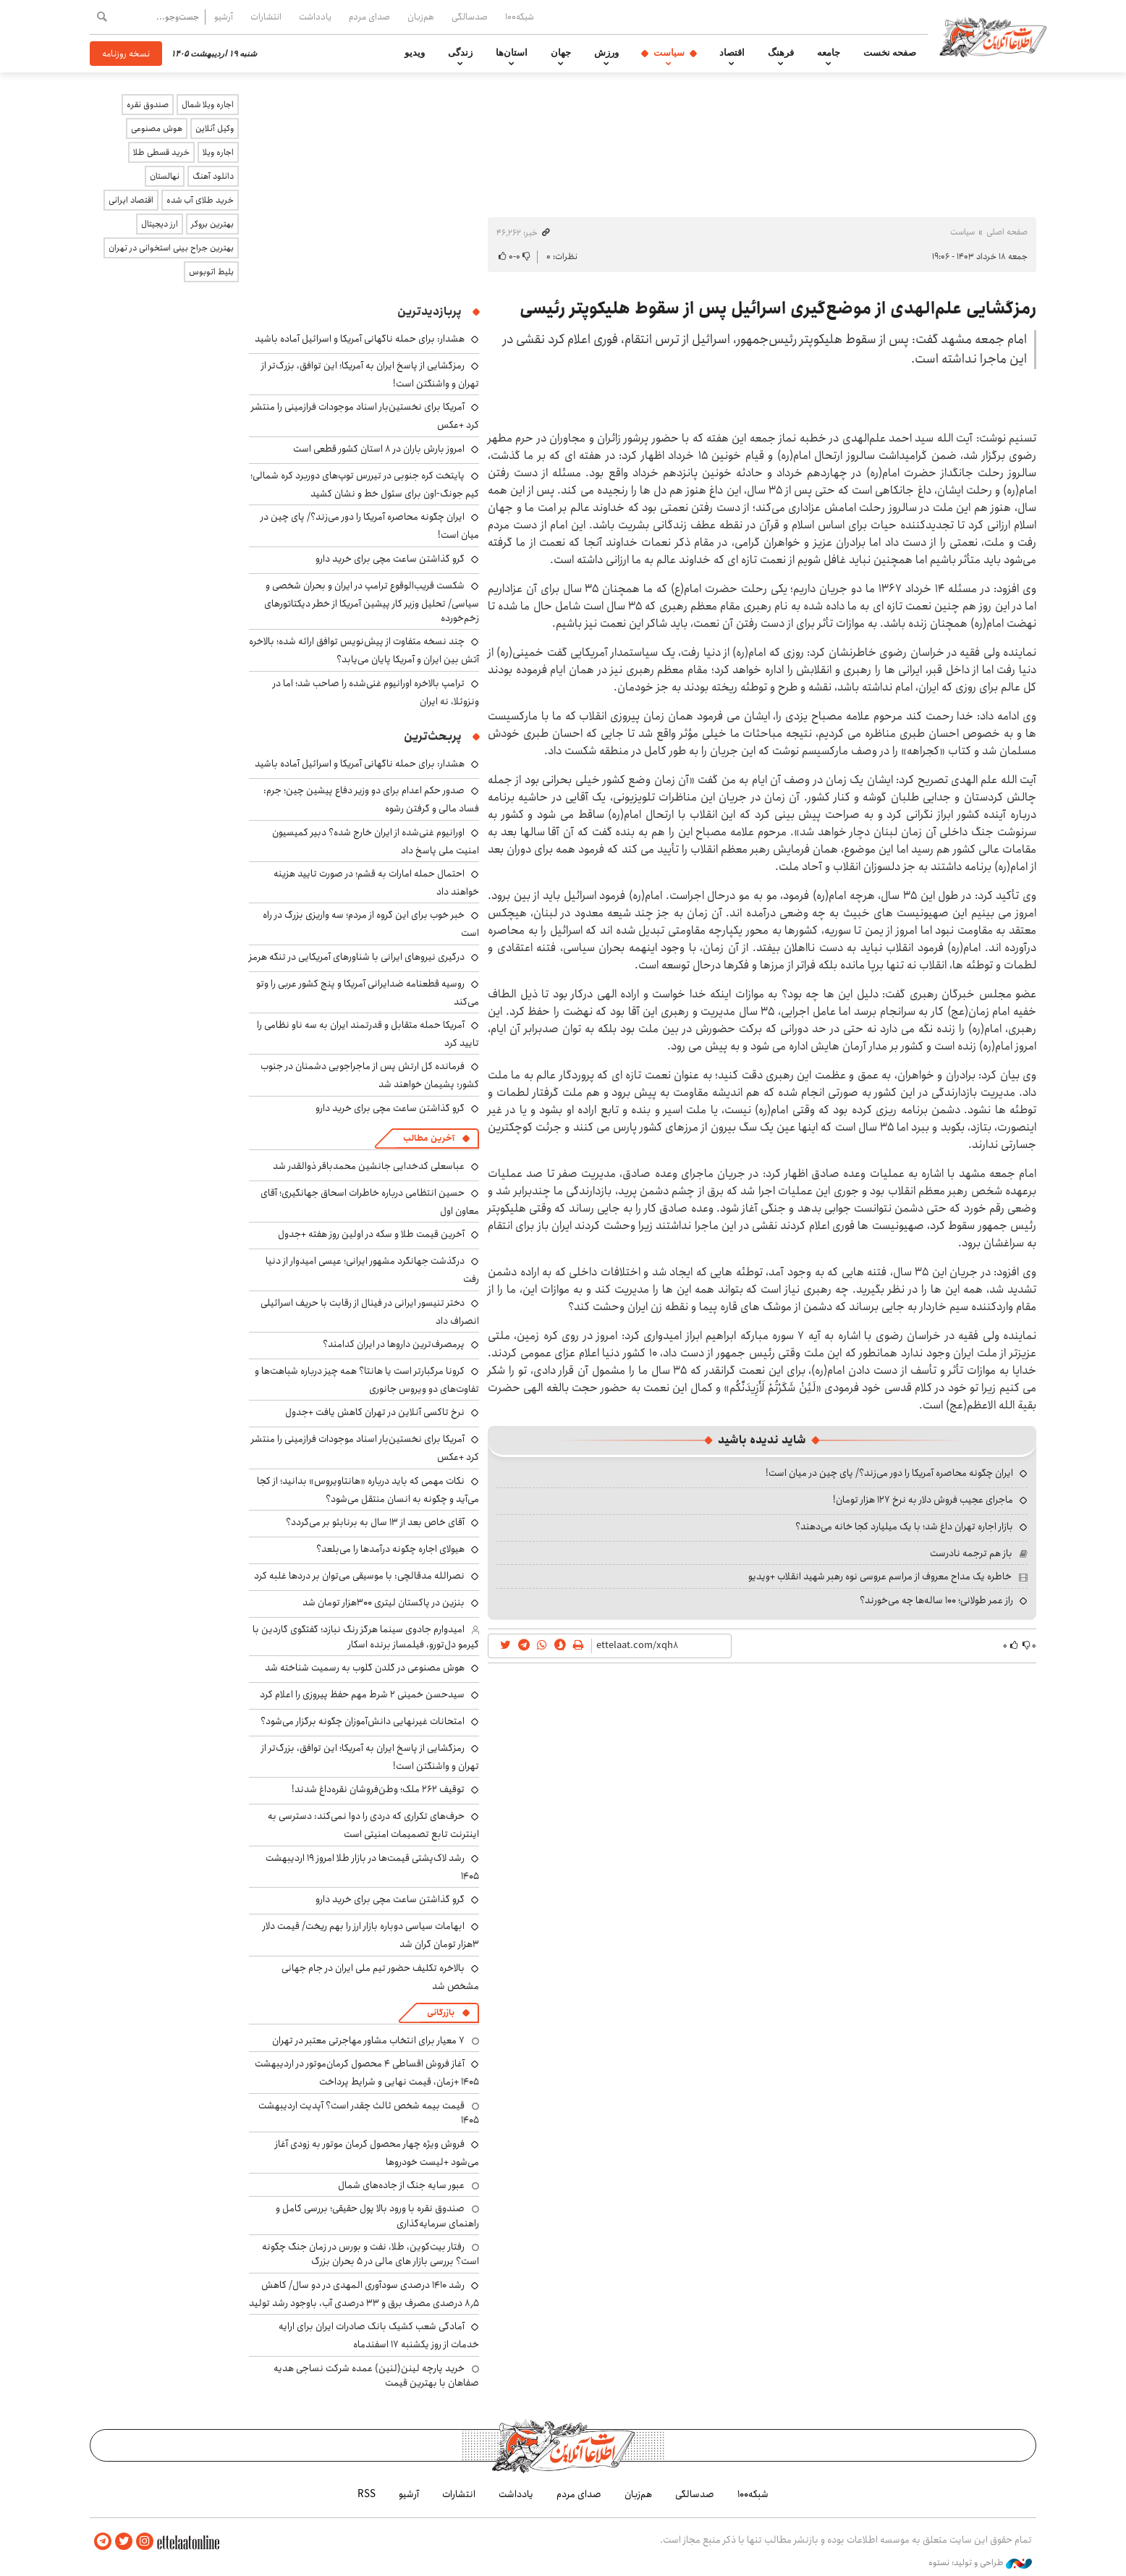 This screenshot has height=2576, width=1126. Describe the element at coordinates (372, 1867) in the screenshot. I see `رشد لاک‌پشتی قیمت‌ها در بازار طلا امروز ۱۹ اردیبهشت ۱۴۰۵` at that location.